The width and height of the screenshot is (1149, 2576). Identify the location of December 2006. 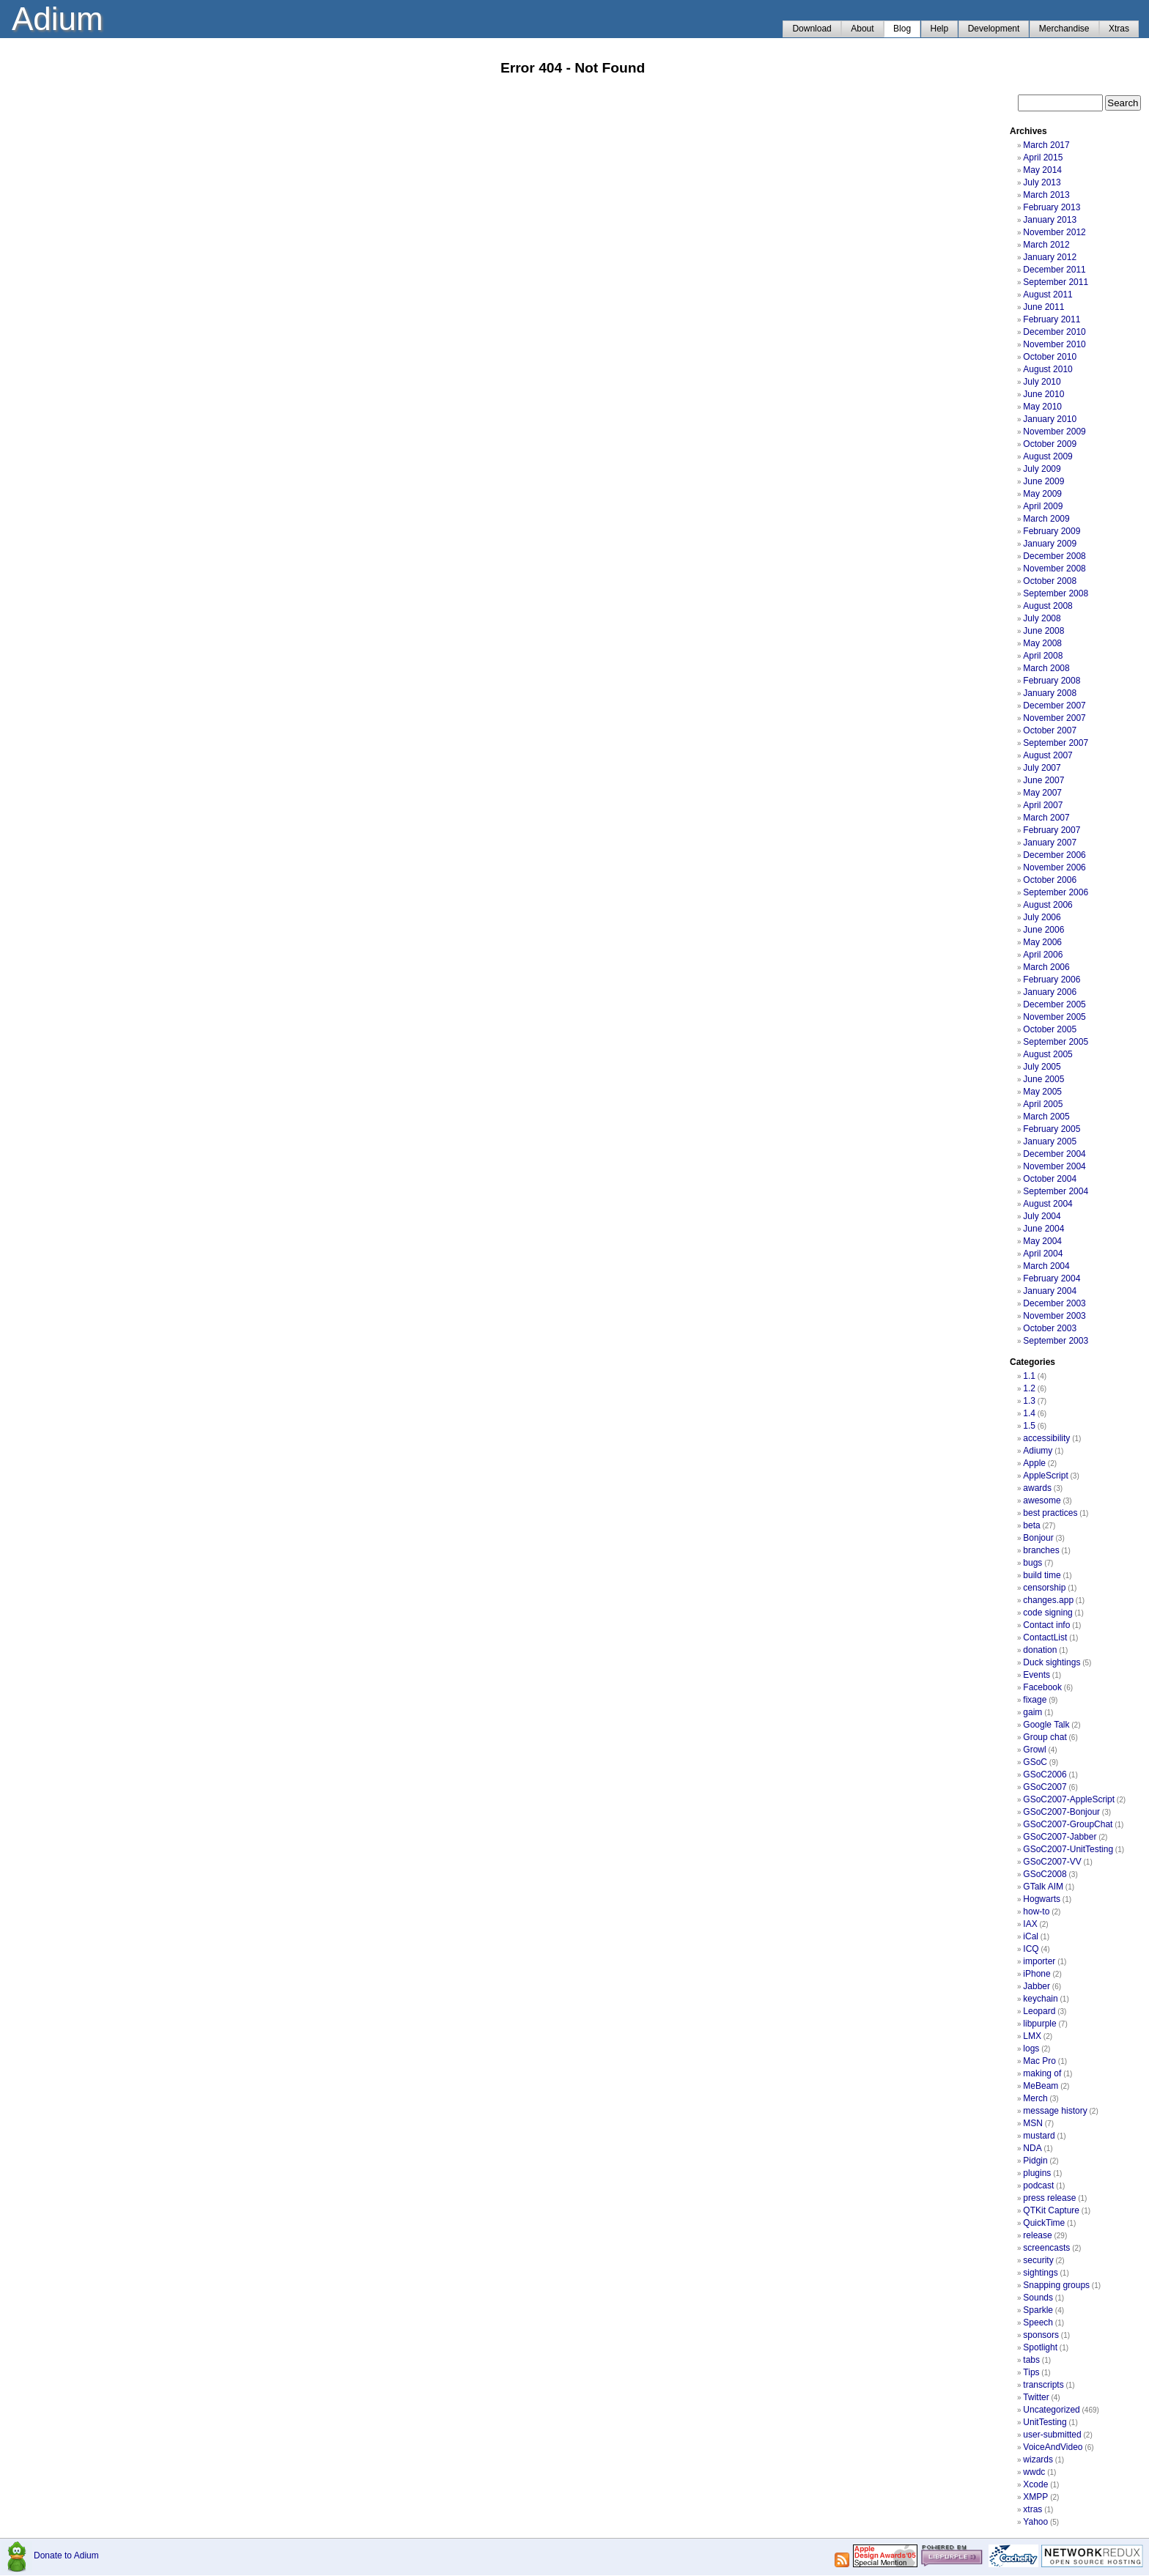
(1054, 855).